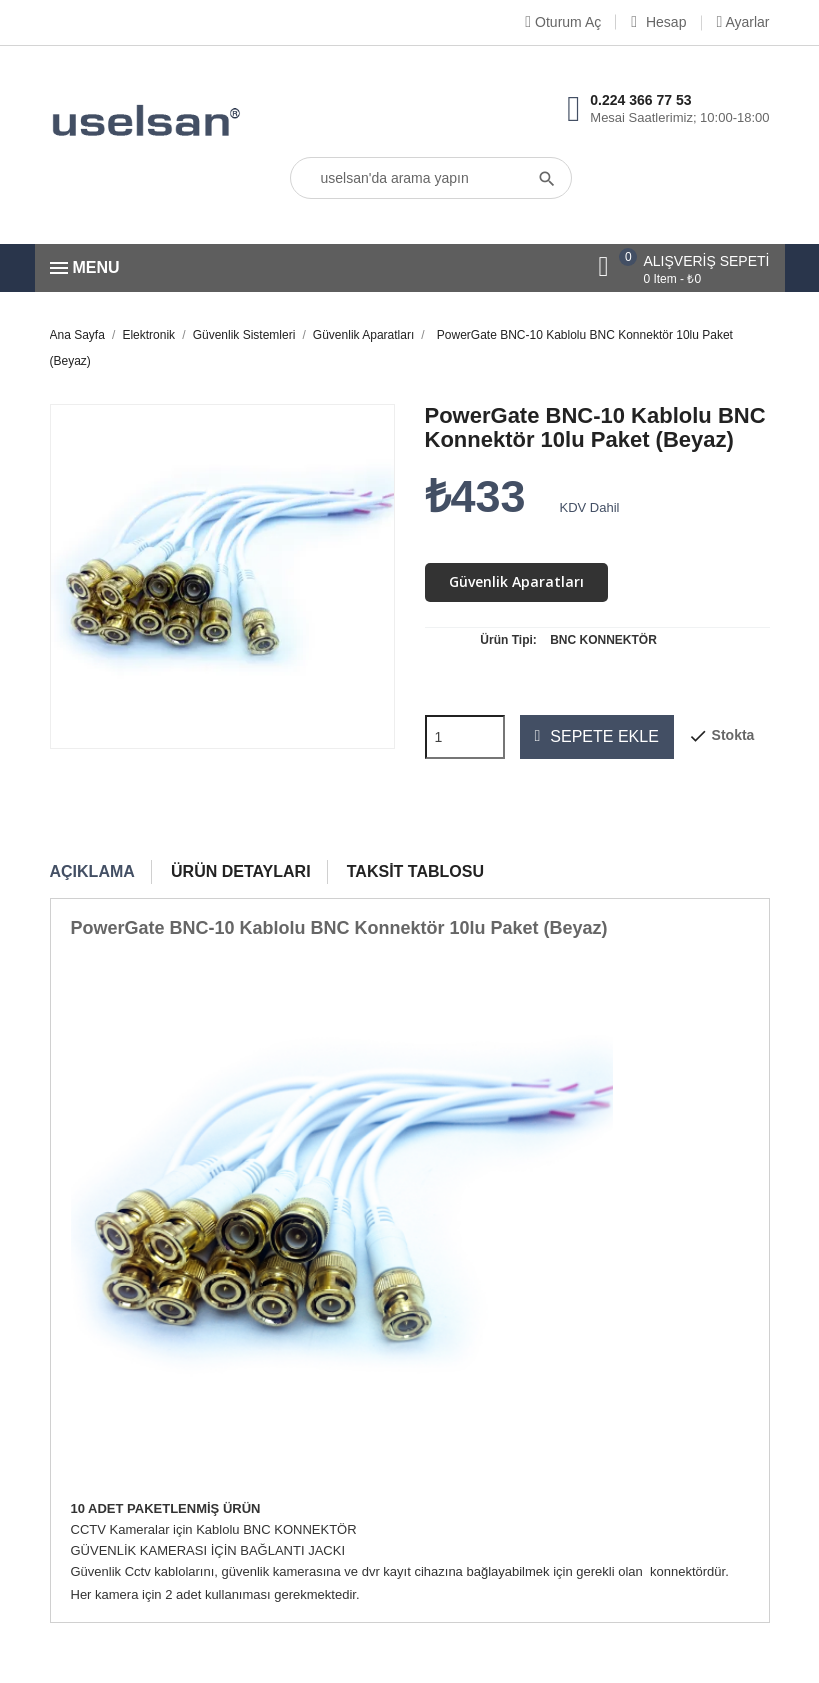 This screenshot has width=819, height=1683. Describe the element at coordinates (241, 871) in the screenshot. I see `Ürün Detayları` at that location.